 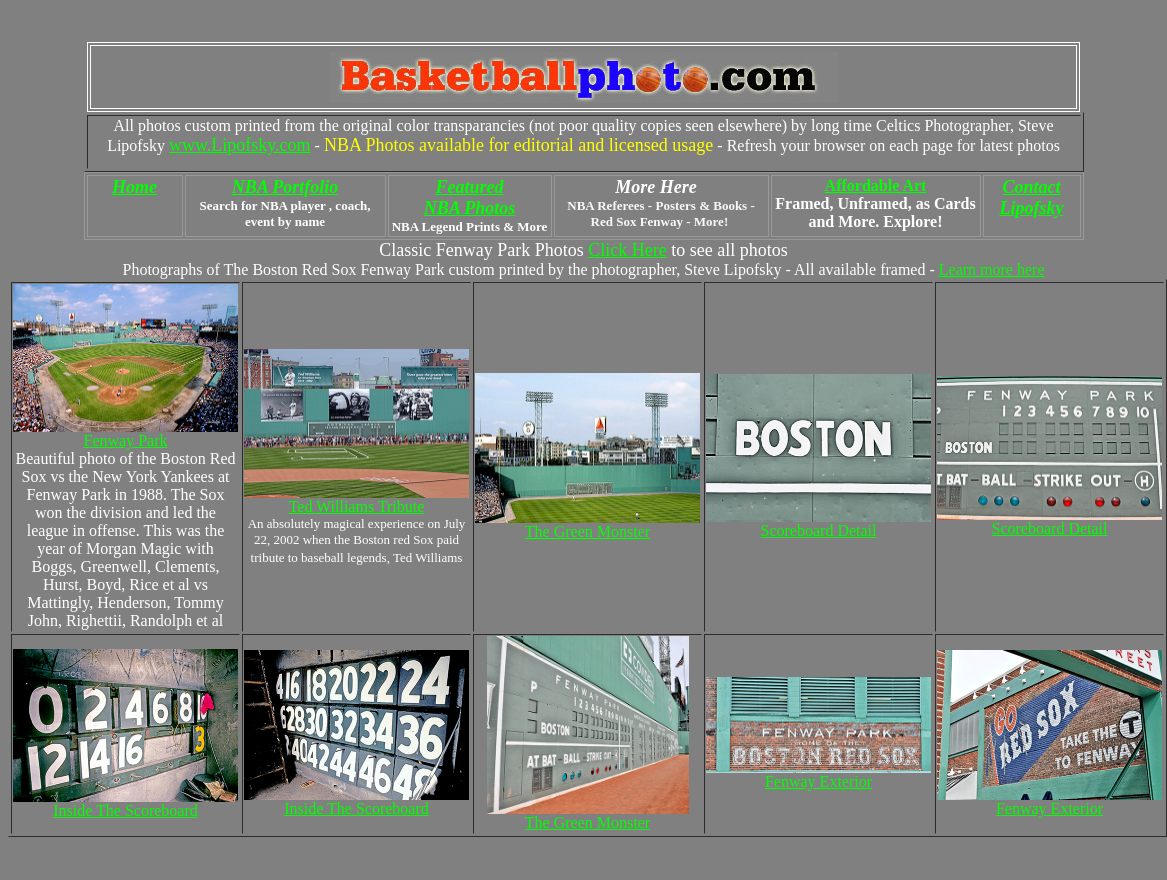 I want to click on Ted Williams Tribute, so click(x=357, y=506).